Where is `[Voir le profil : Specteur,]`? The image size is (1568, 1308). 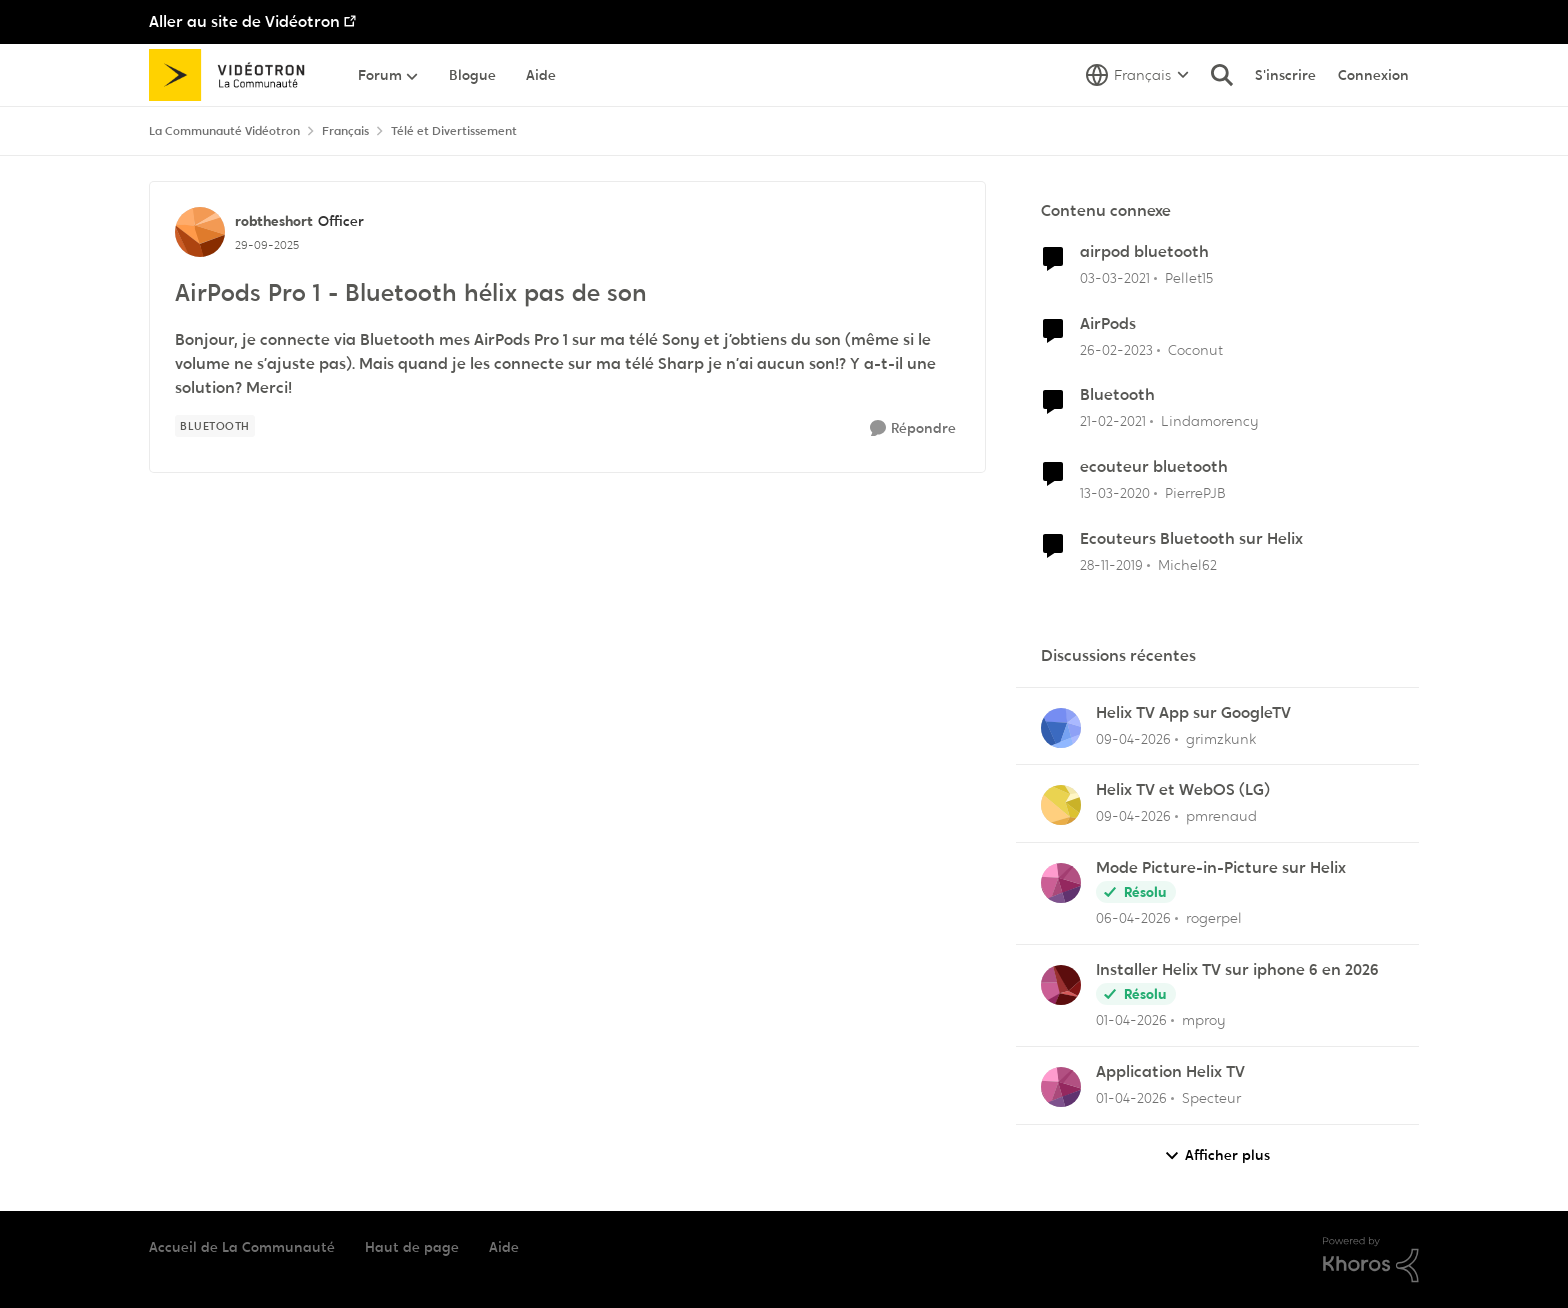
[Voir le profil : Specteur,] is located at coordinates (1061, 1087).